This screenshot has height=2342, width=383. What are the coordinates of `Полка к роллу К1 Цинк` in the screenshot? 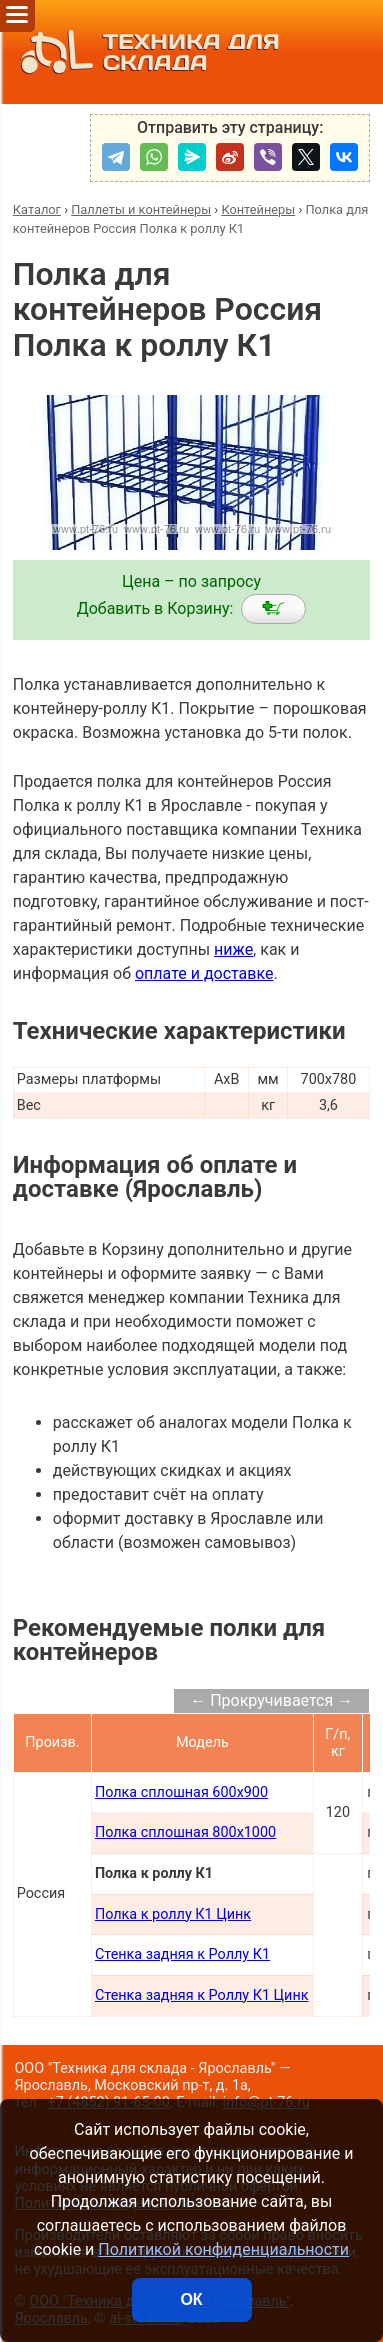 It's located at (173, 1914).